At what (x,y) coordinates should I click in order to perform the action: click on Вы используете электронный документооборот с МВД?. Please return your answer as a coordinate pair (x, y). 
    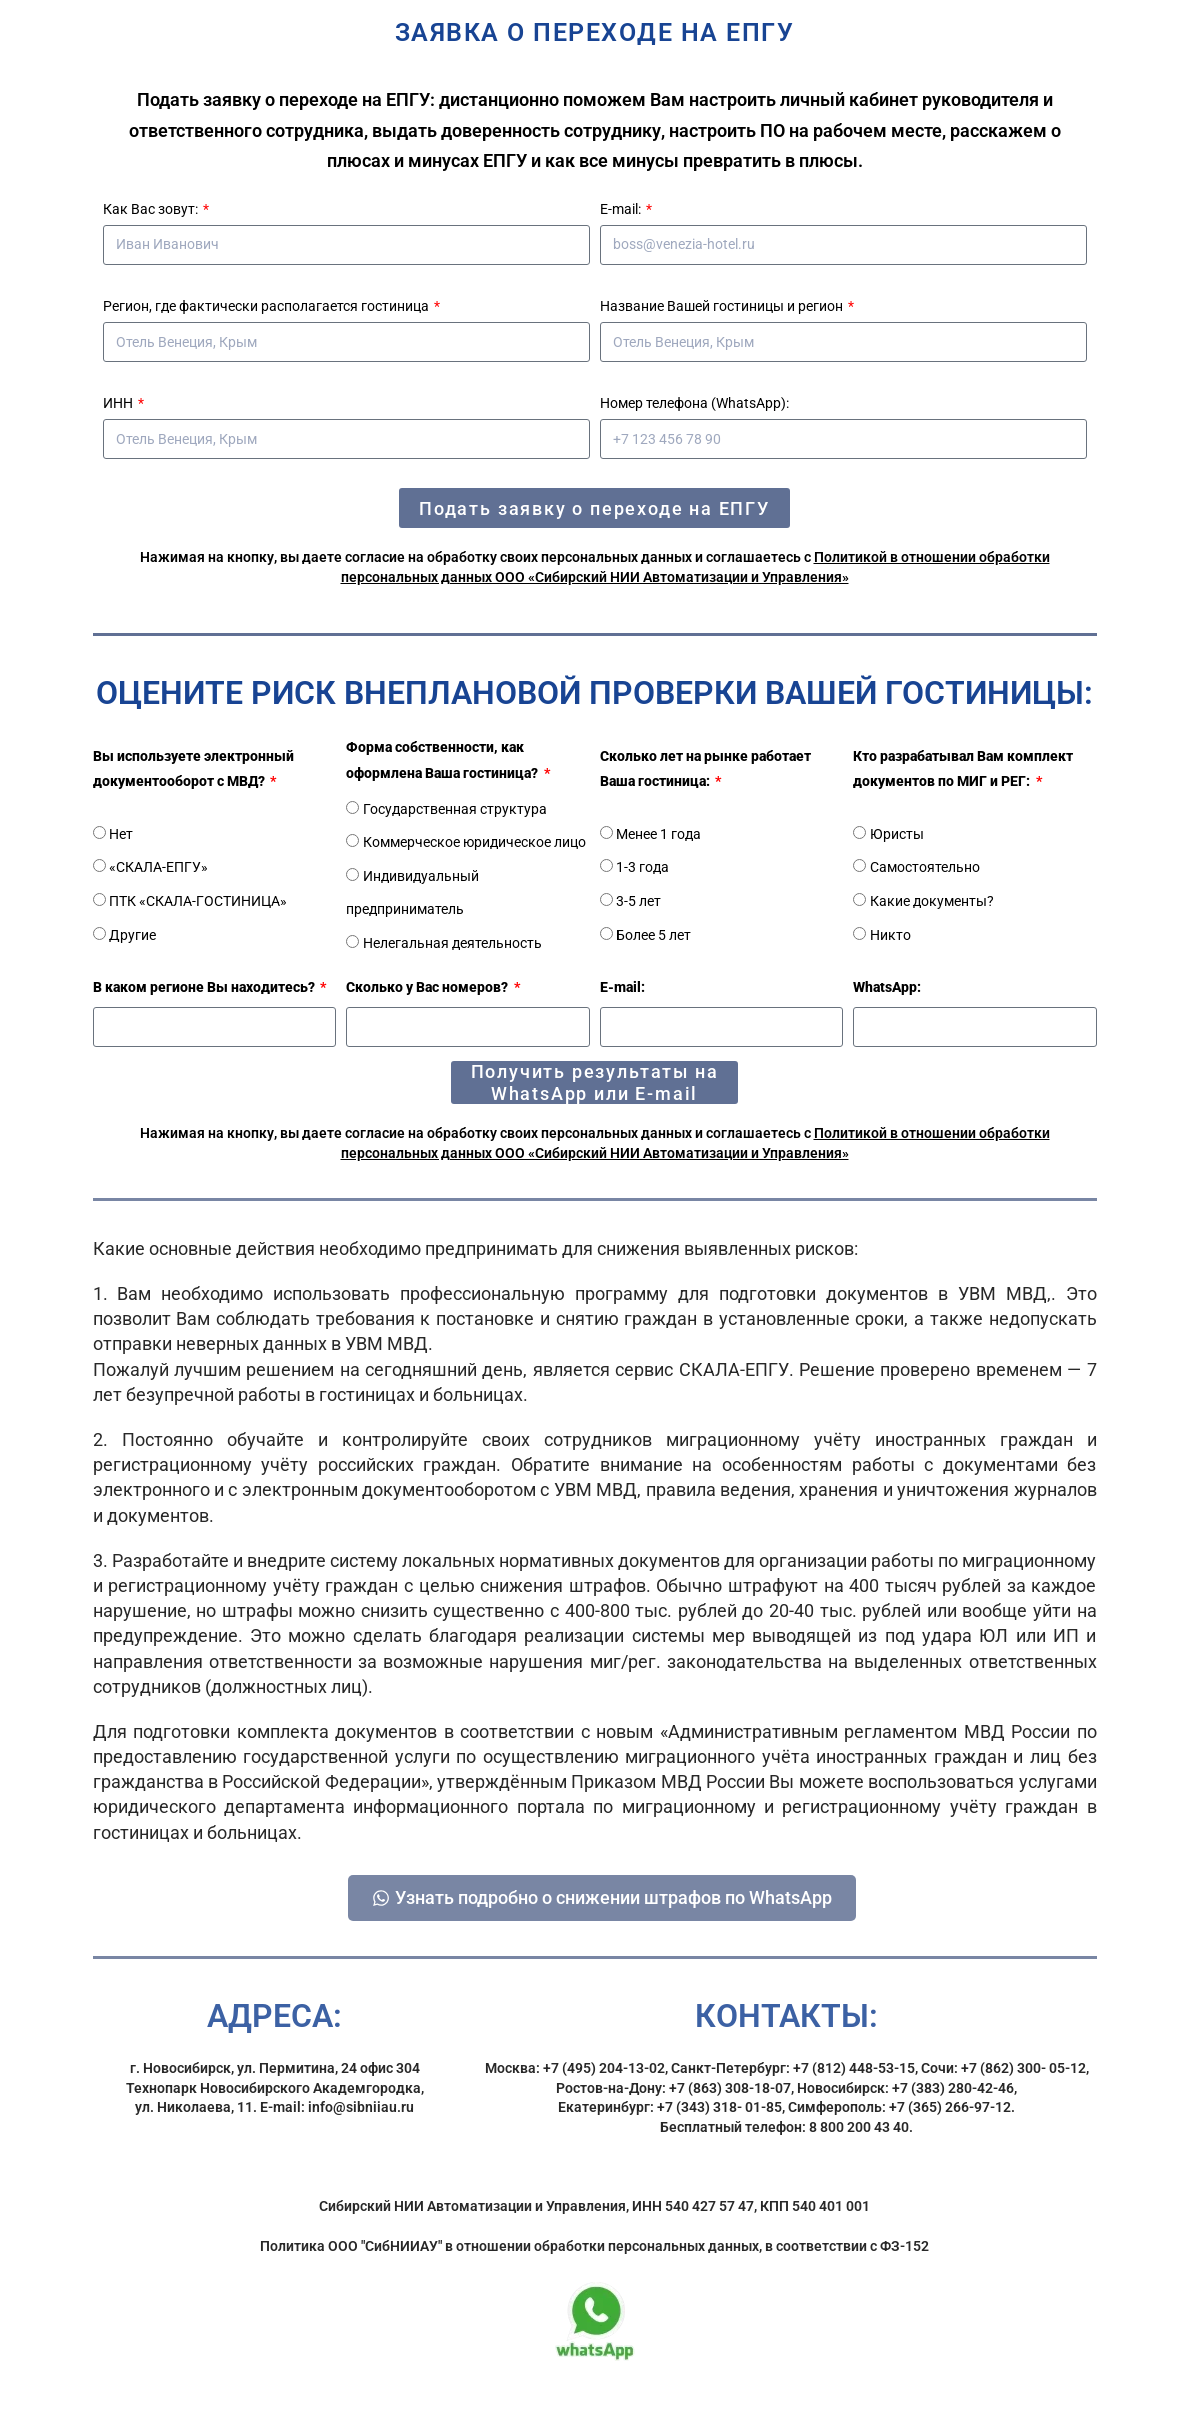
    Looking at the image, I should click on (193, 768).